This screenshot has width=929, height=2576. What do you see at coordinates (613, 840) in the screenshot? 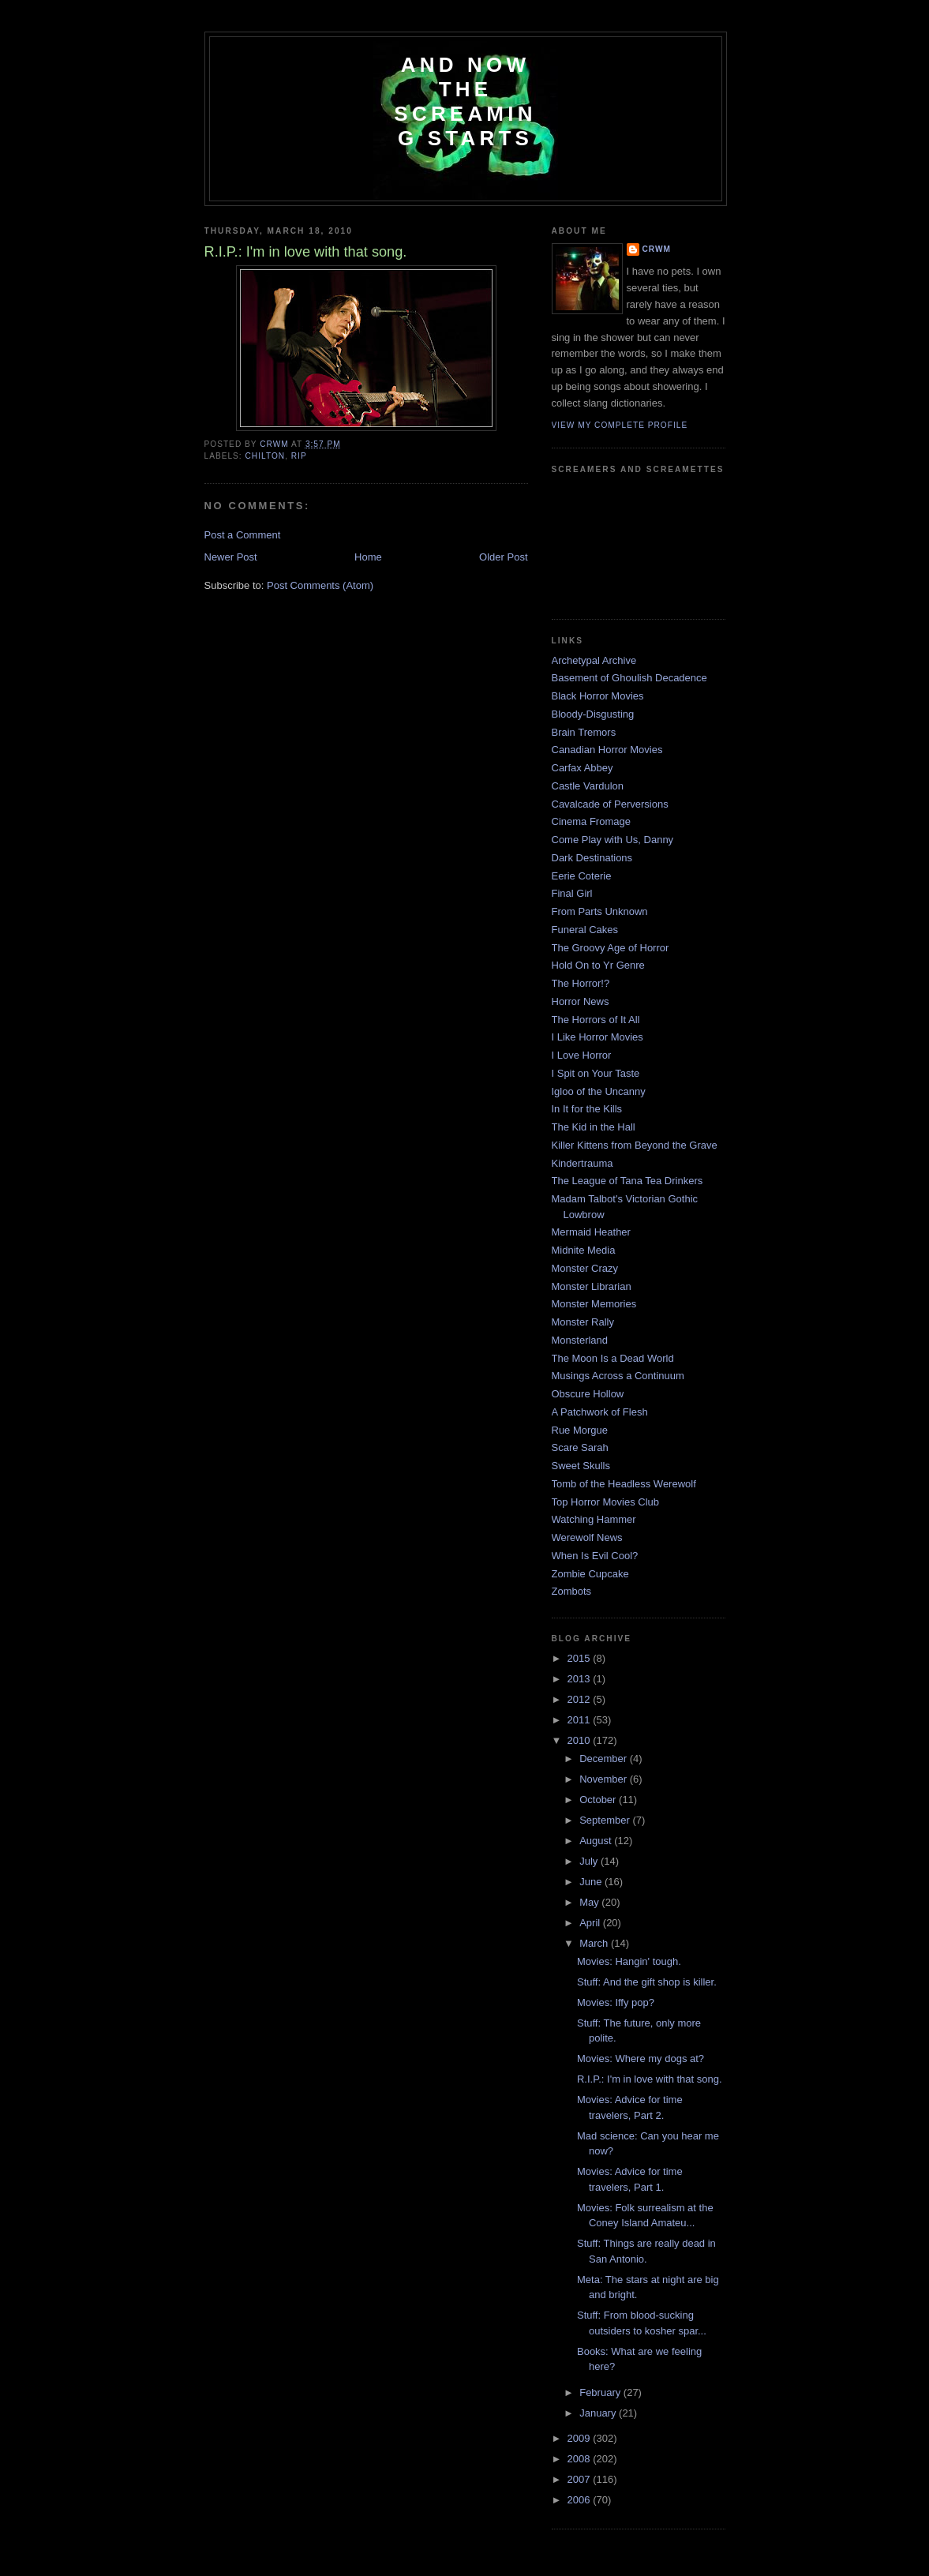
I see `Come Play with Us, Danny` at bounding box center [613, 840].